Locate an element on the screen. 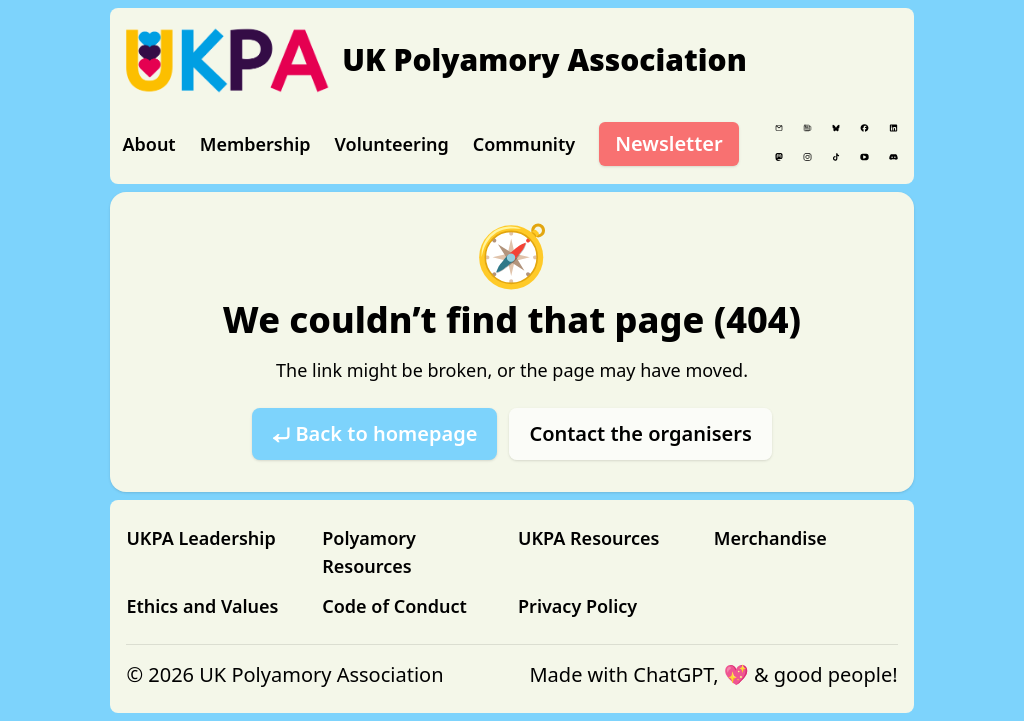  Community is located at coordinates (524, 144).